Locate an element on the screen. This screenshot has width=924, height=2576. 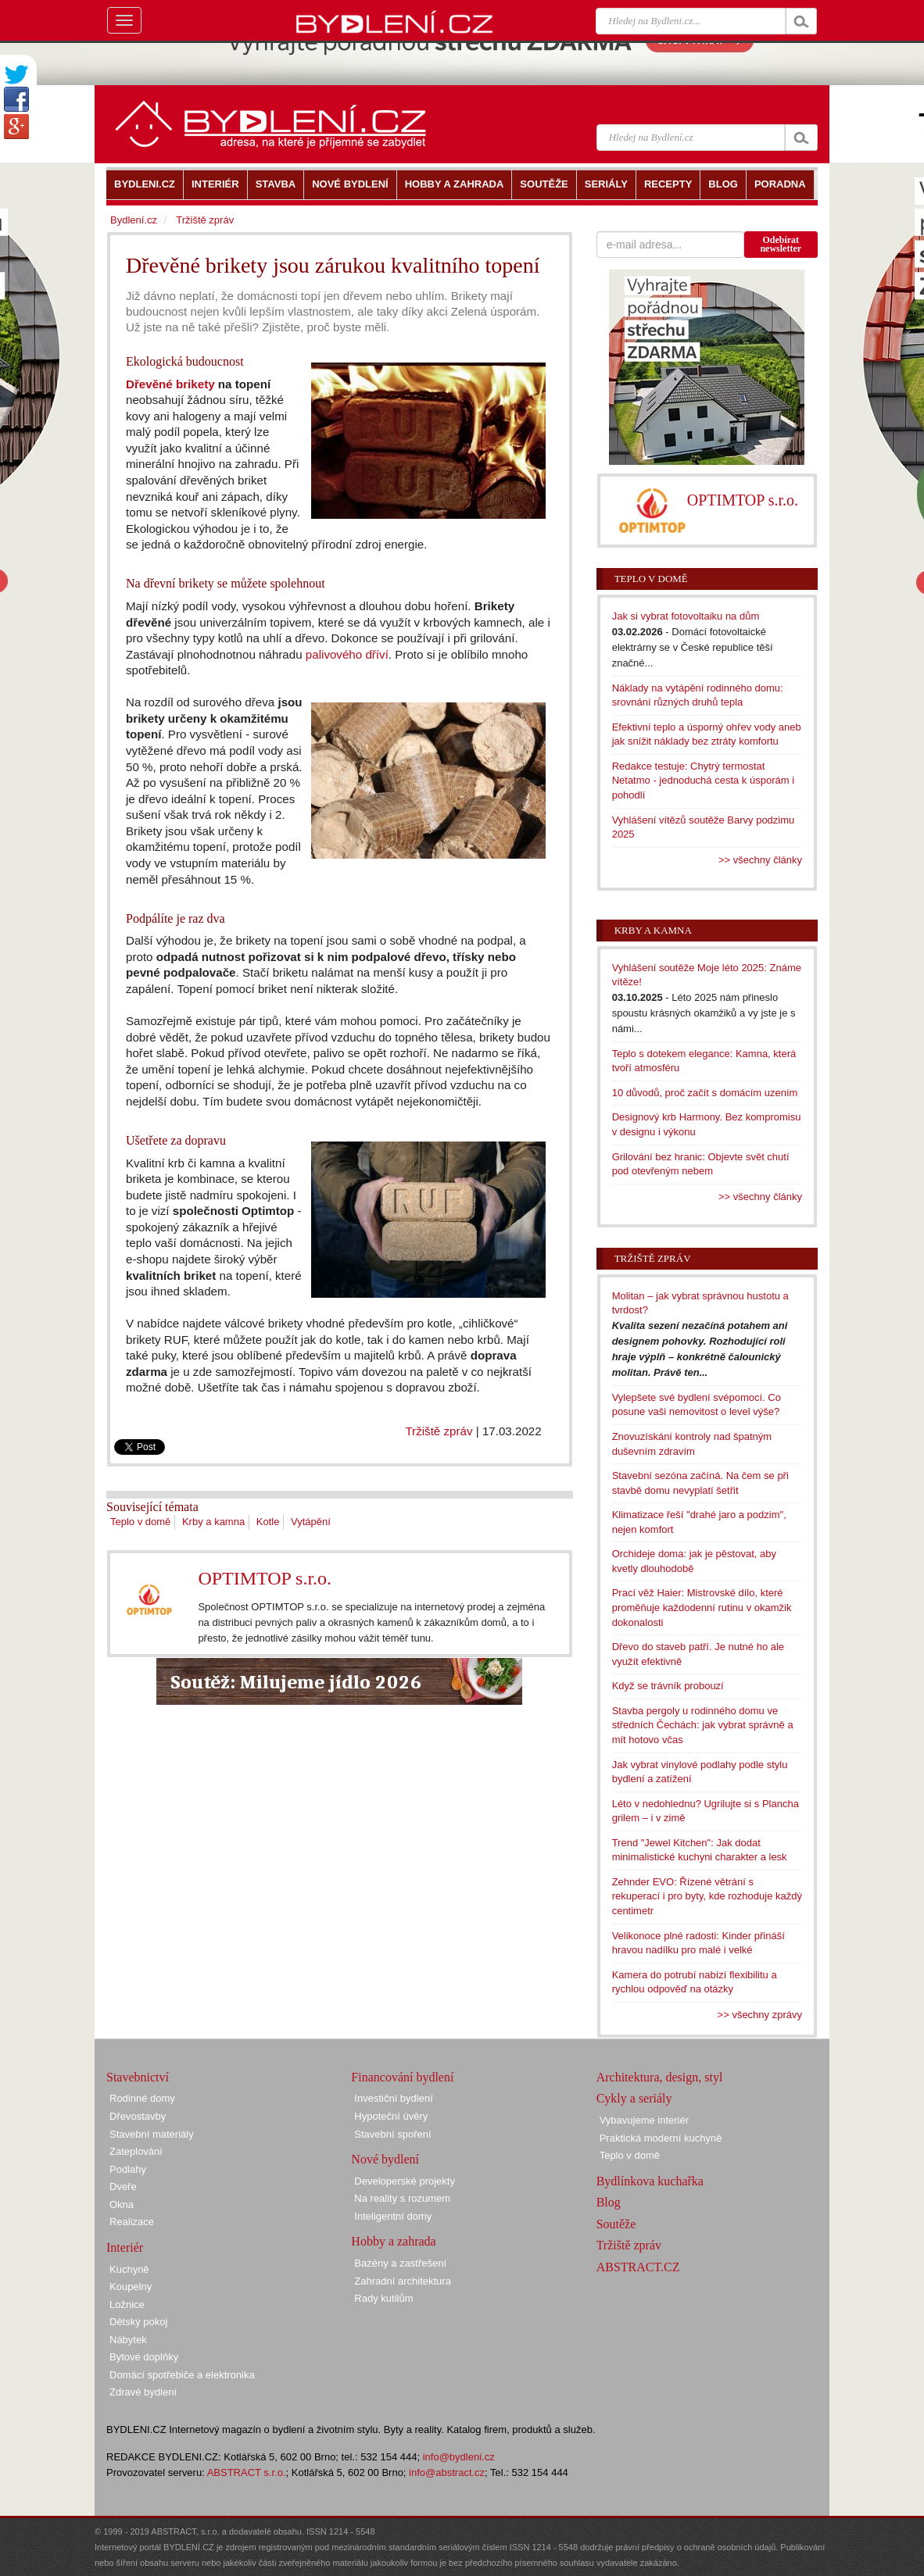
Financování bydlení is located at coordinates (402, 2077).